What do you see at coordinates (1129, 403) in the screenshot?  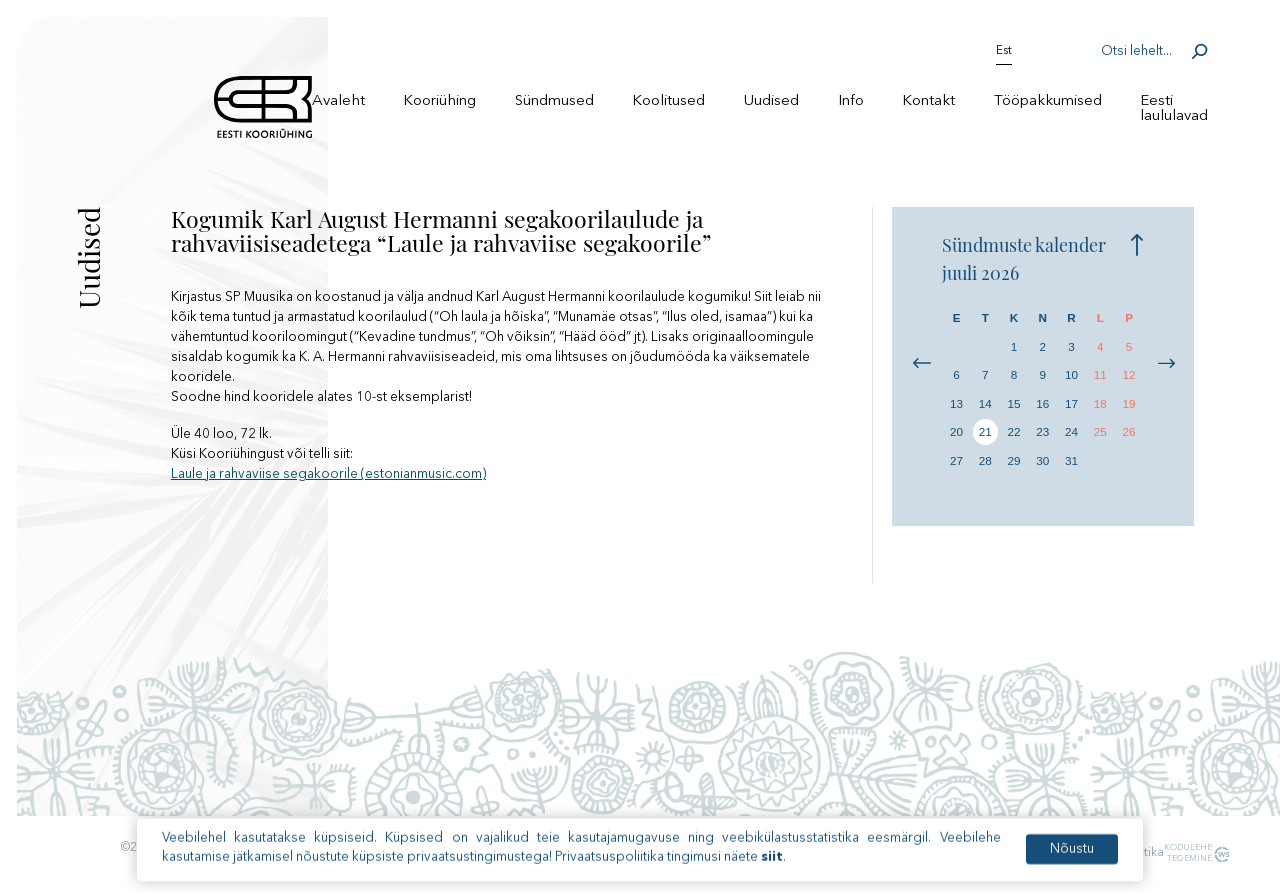 I see `19` at bounding box center [1129, 403].